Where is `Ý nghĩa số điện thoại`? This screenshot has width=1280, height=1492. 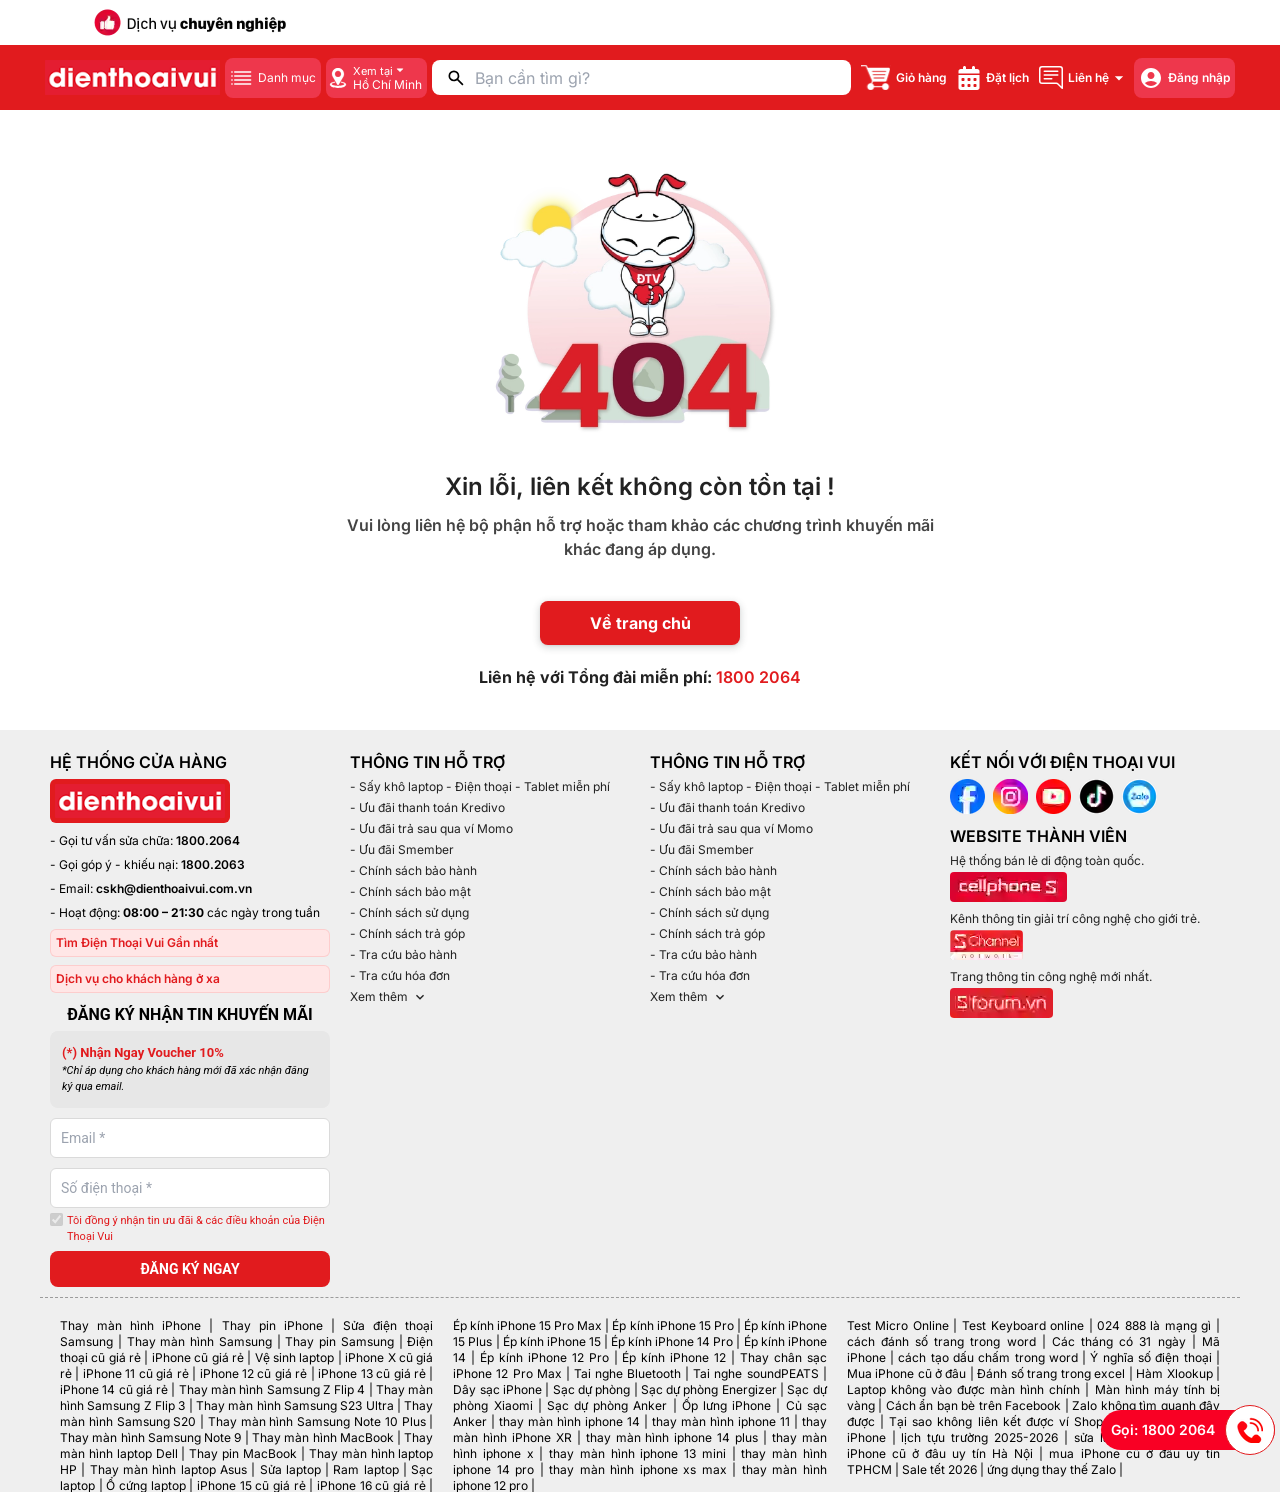 Ý nghĩa số điện thoại is located at coordinates (1150, 1357).